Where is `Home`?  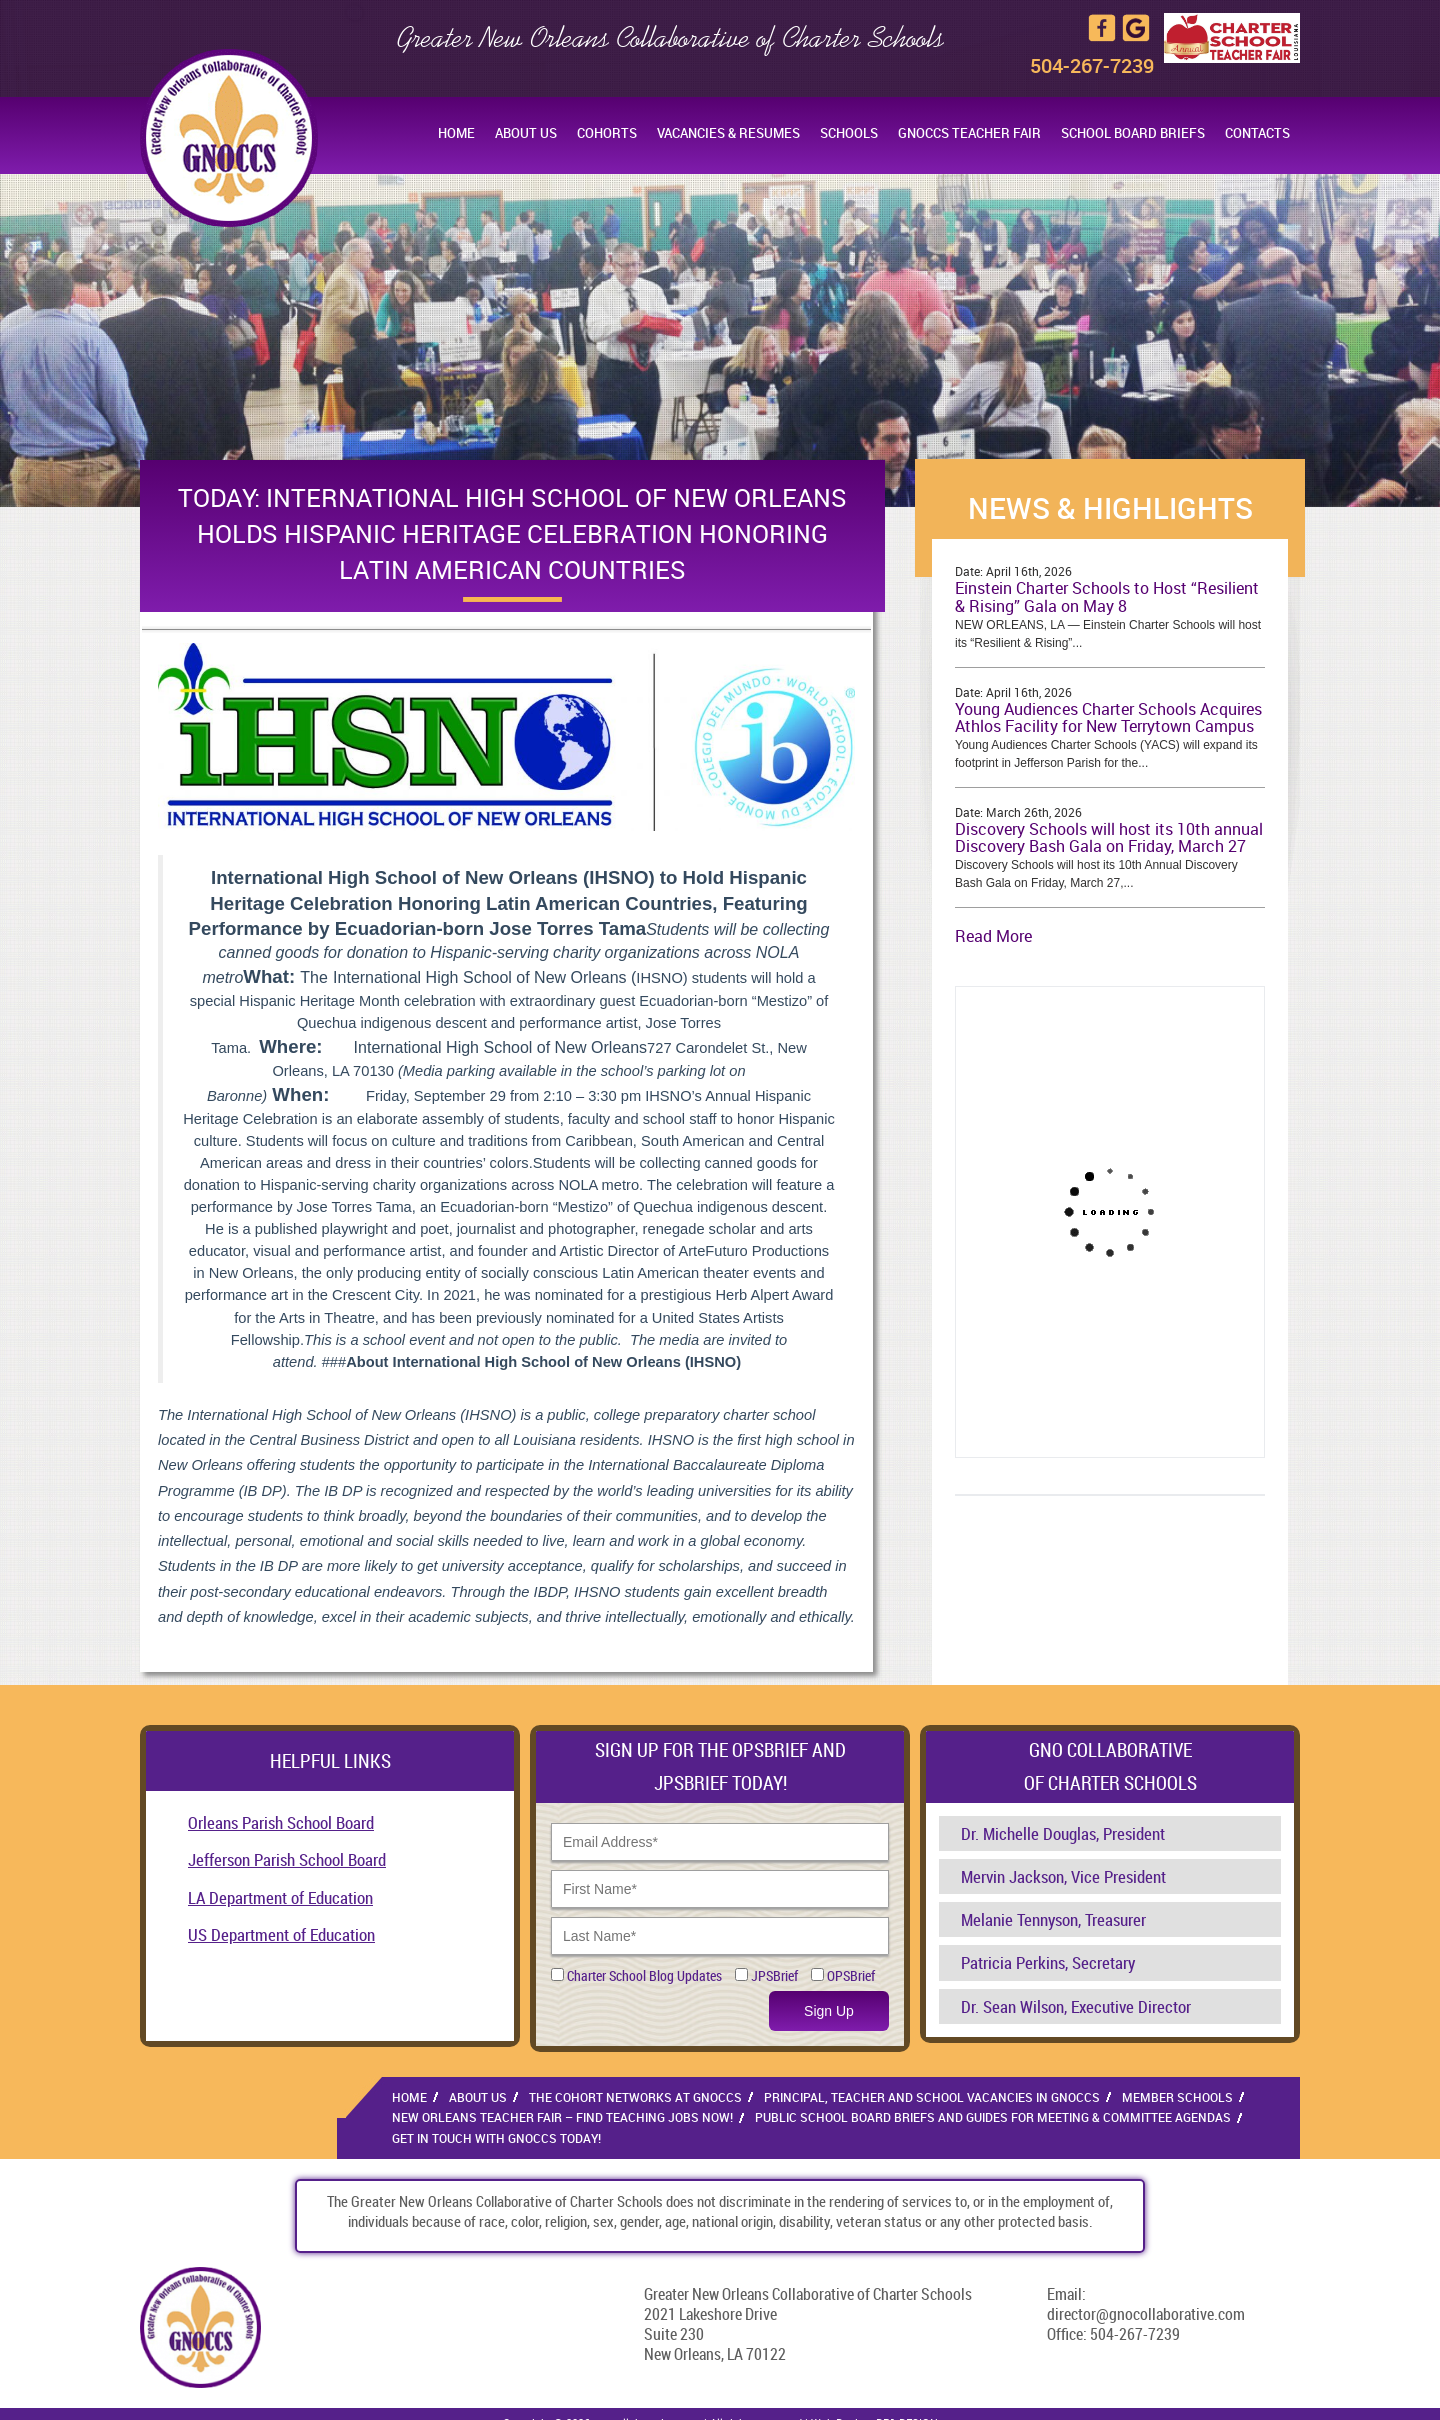 Home is located at coordinates (456, 133).